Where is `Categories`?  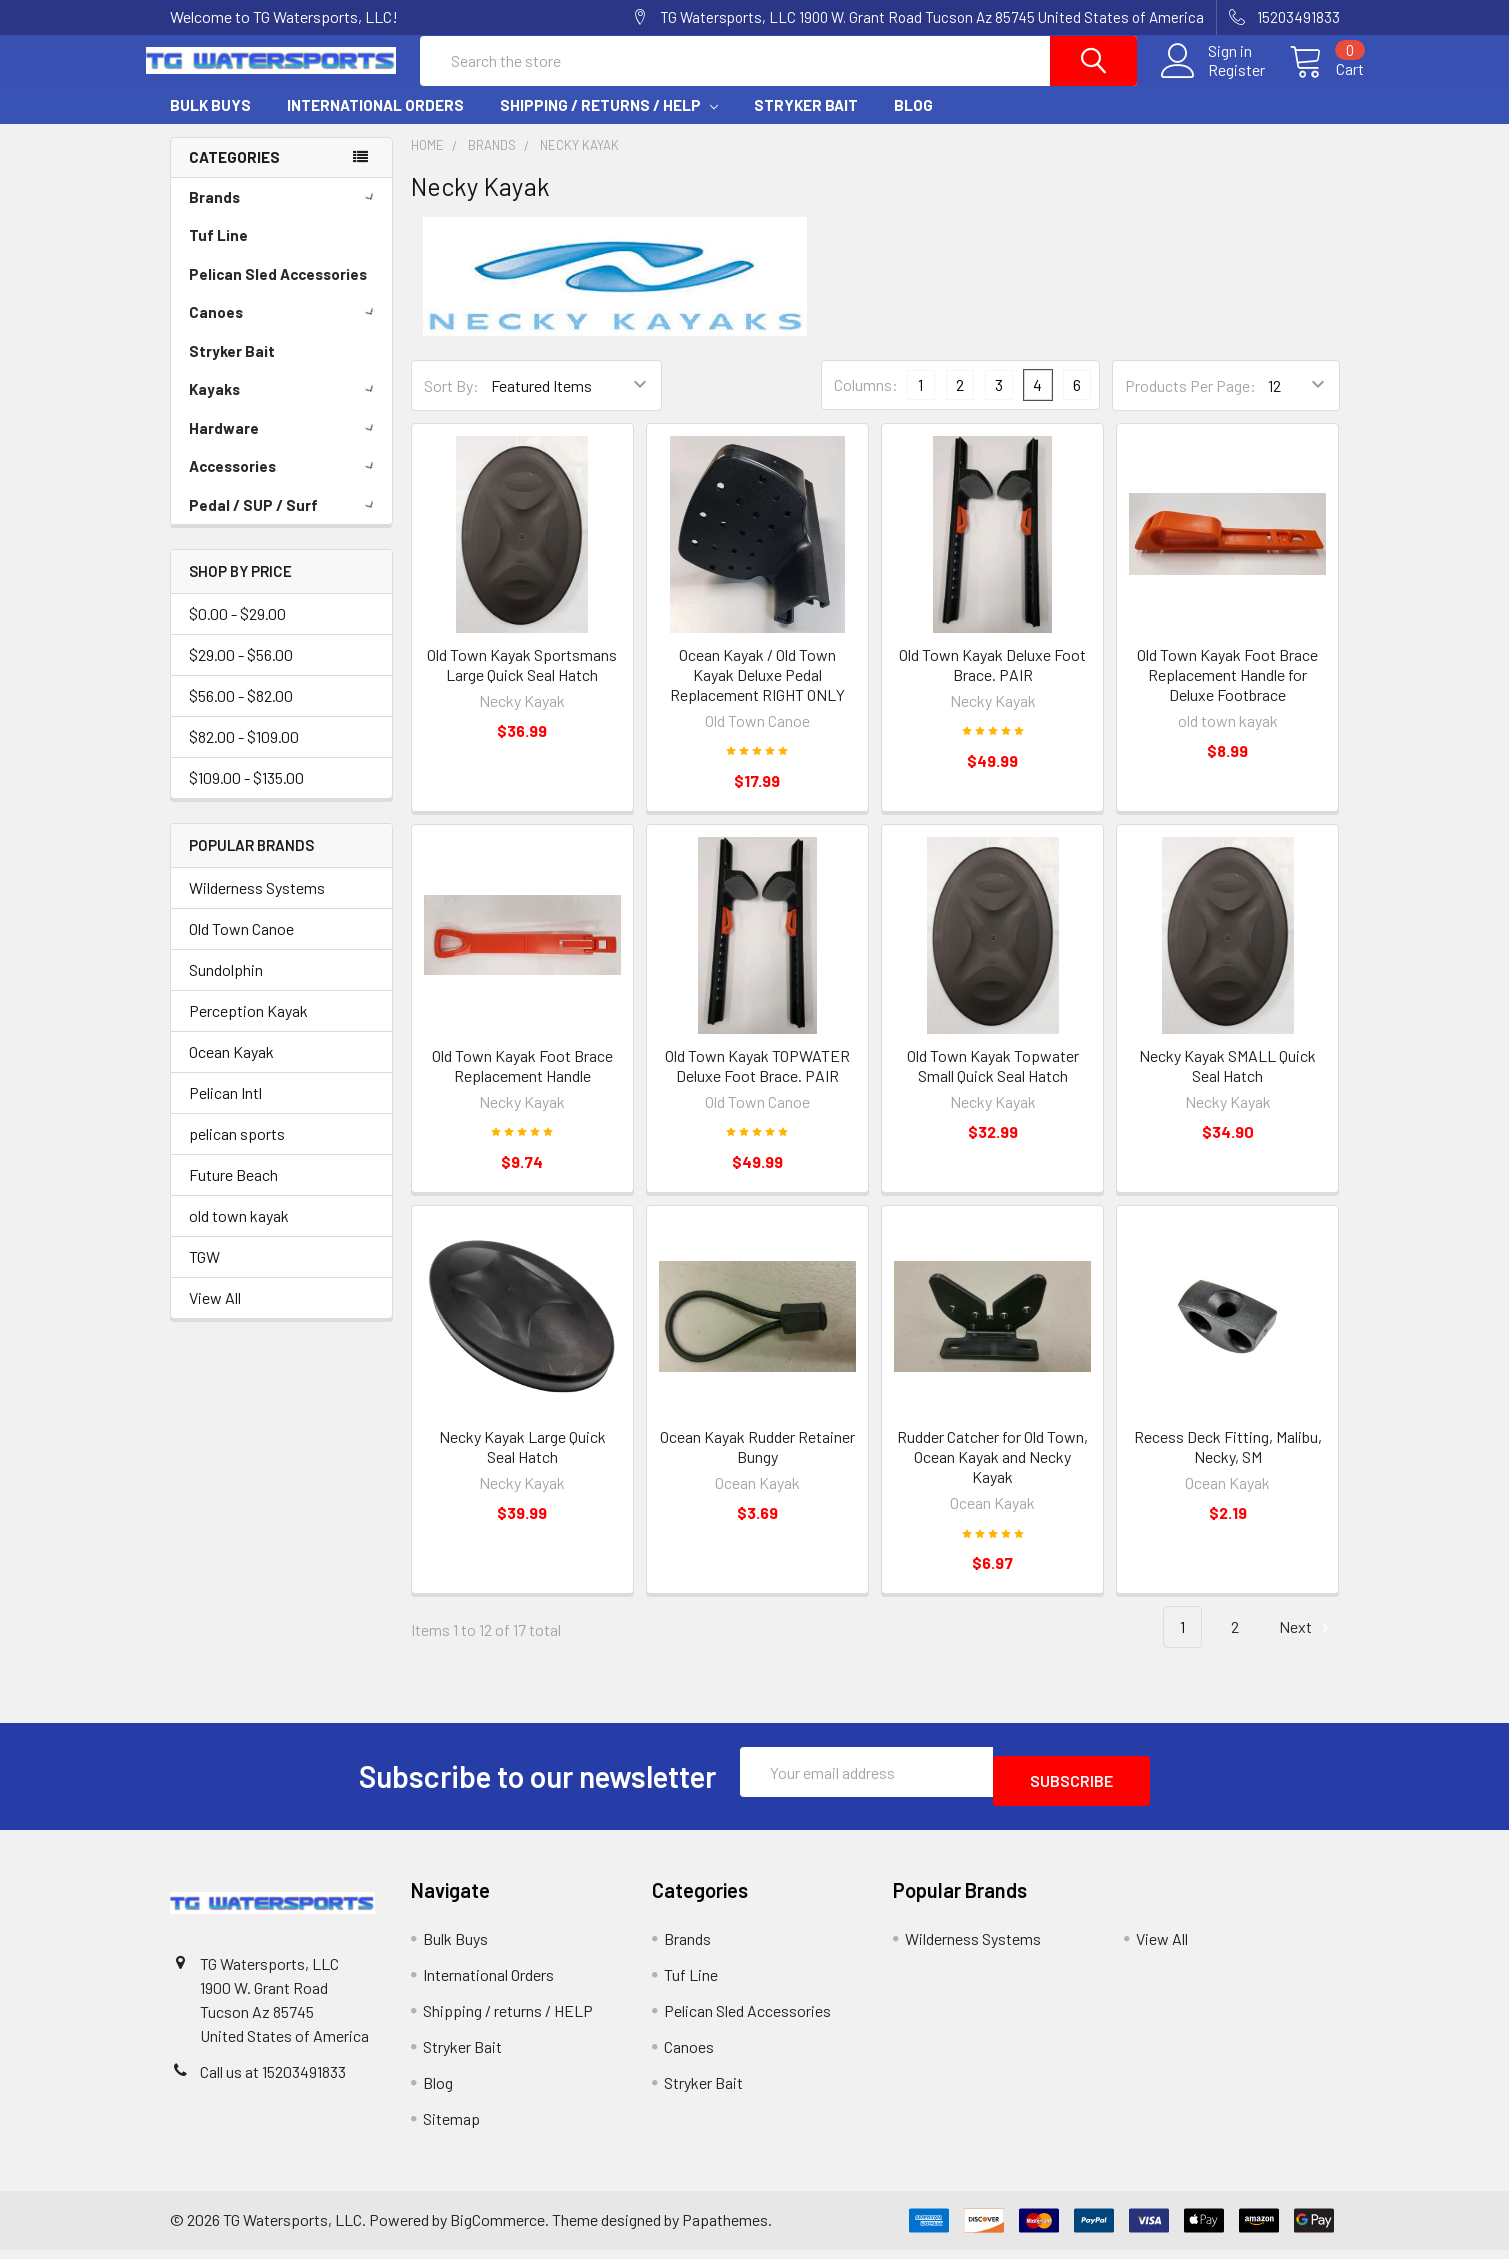
Categories is located at coordinates (234, 175).